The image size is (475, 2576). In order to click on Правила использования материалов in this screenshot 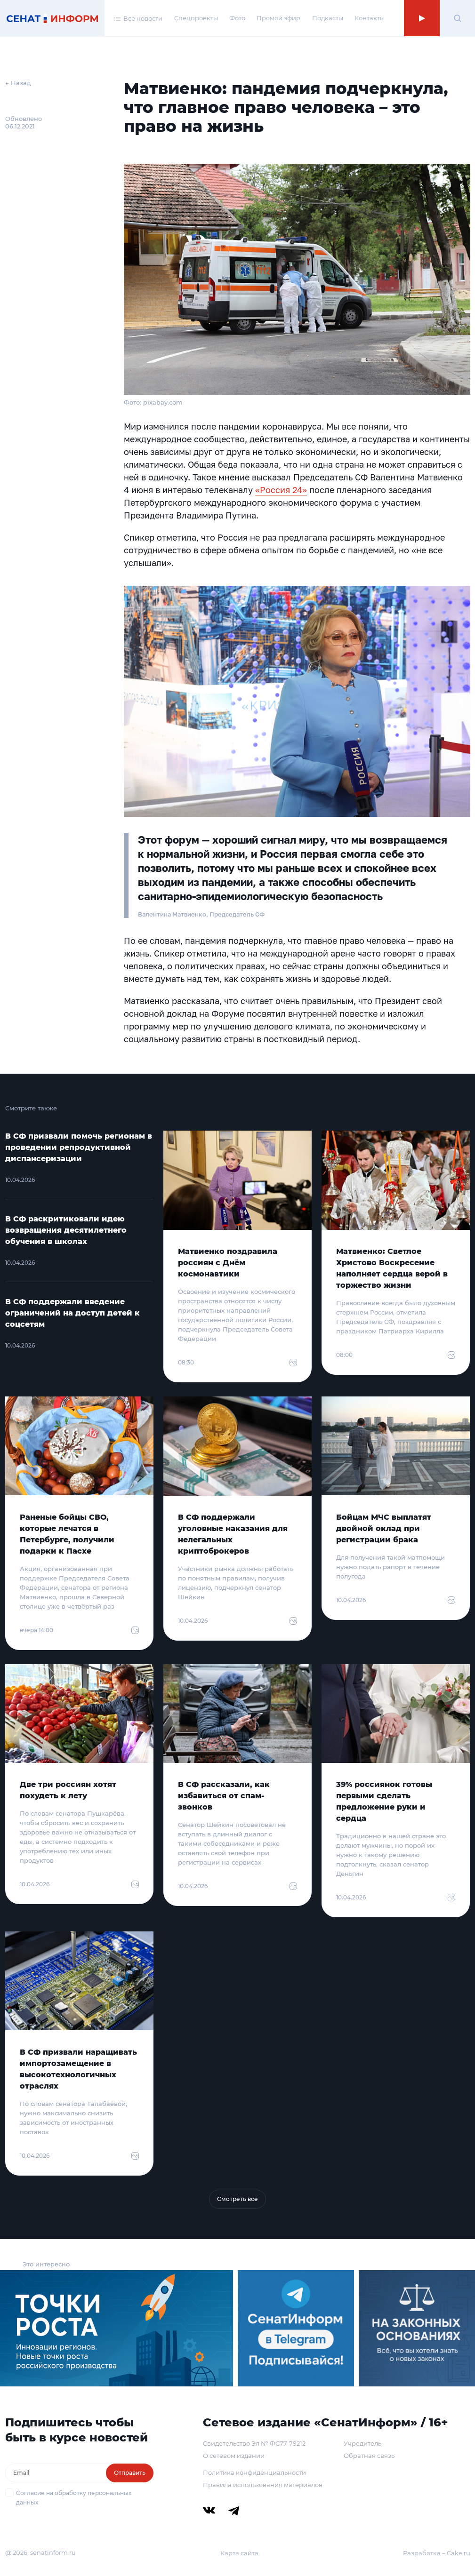, I will do `click(262, 2484)`.